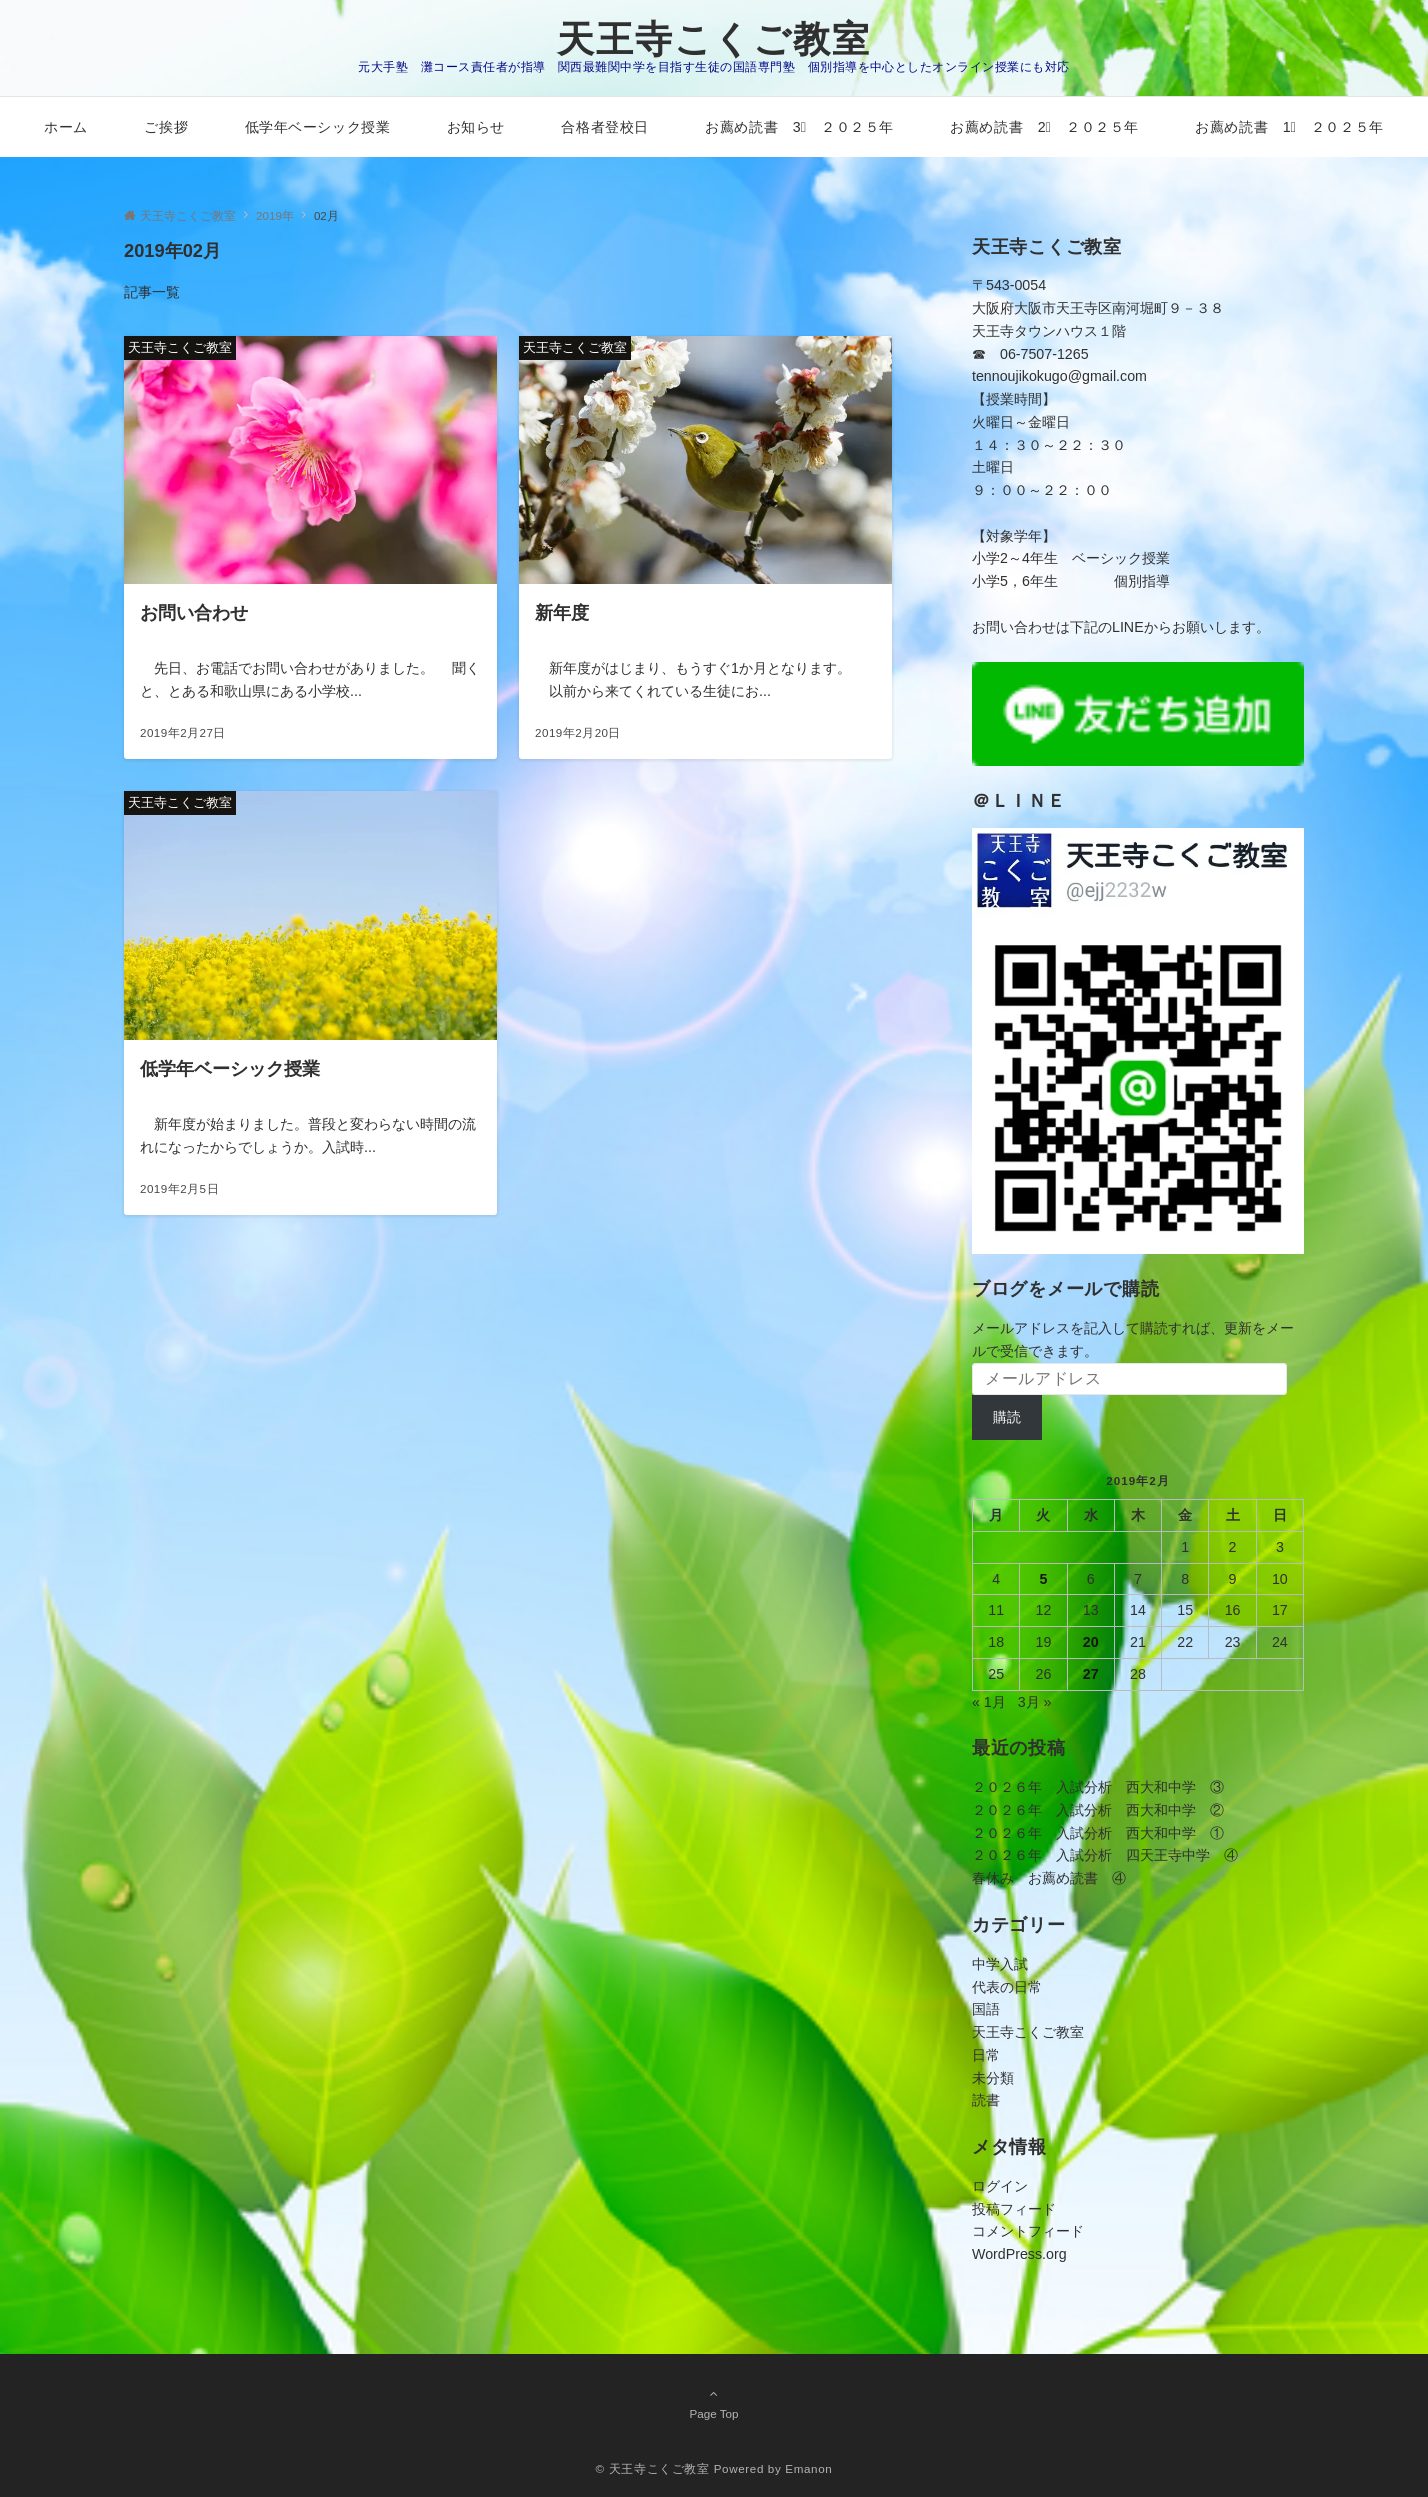 The width and height of the screenshot is (1428, 2497). I want to click on 中学入試, so click(1000, 1964).